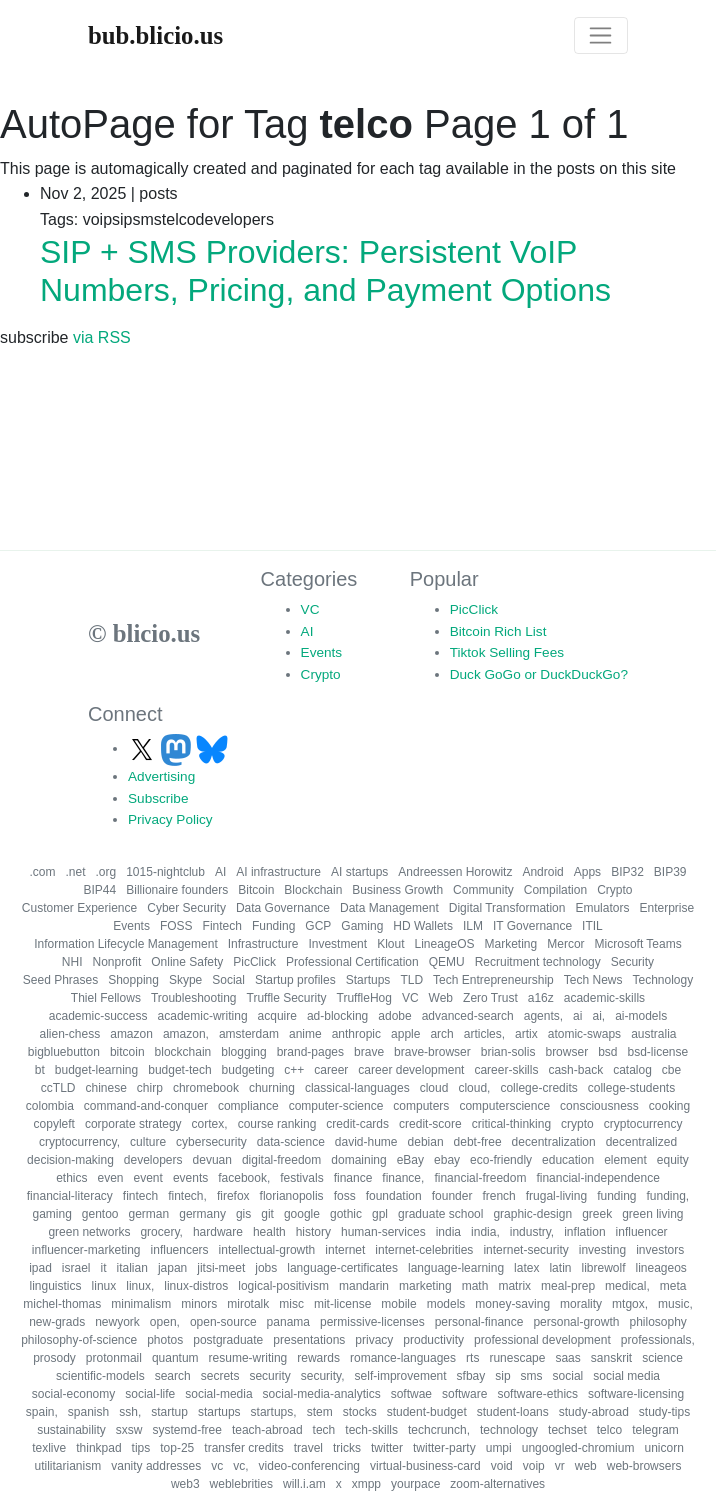 The image size is (716, 1509). I want to click on gentoo, so click(100, 1214).